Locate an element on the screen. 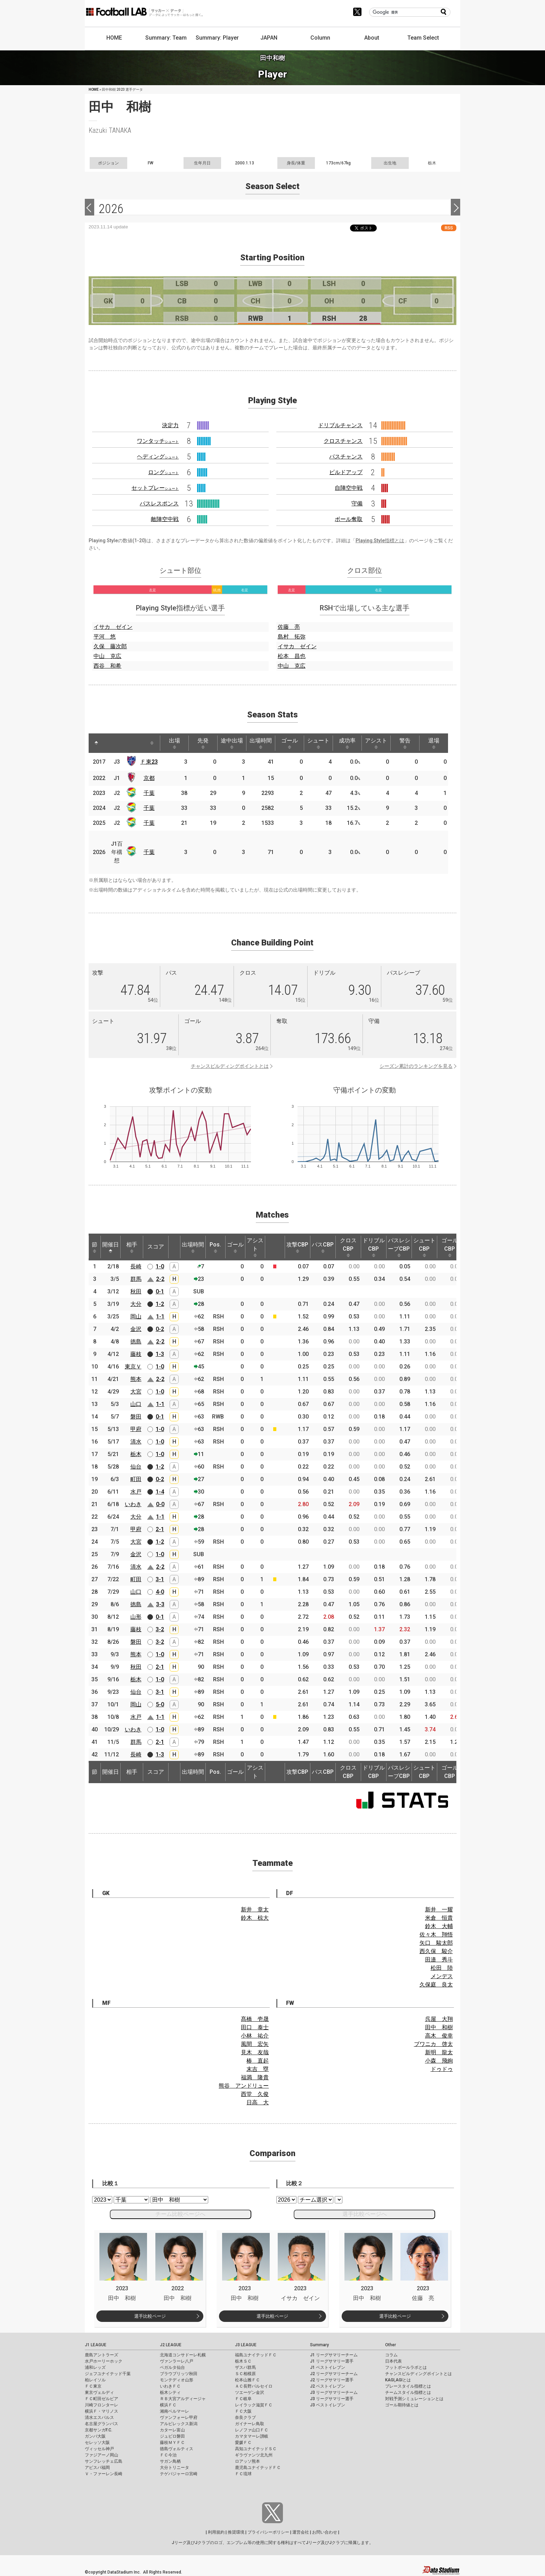 This screenshot has height=2576, width=545. クロスチャンス is located at coordinates (343, 441).